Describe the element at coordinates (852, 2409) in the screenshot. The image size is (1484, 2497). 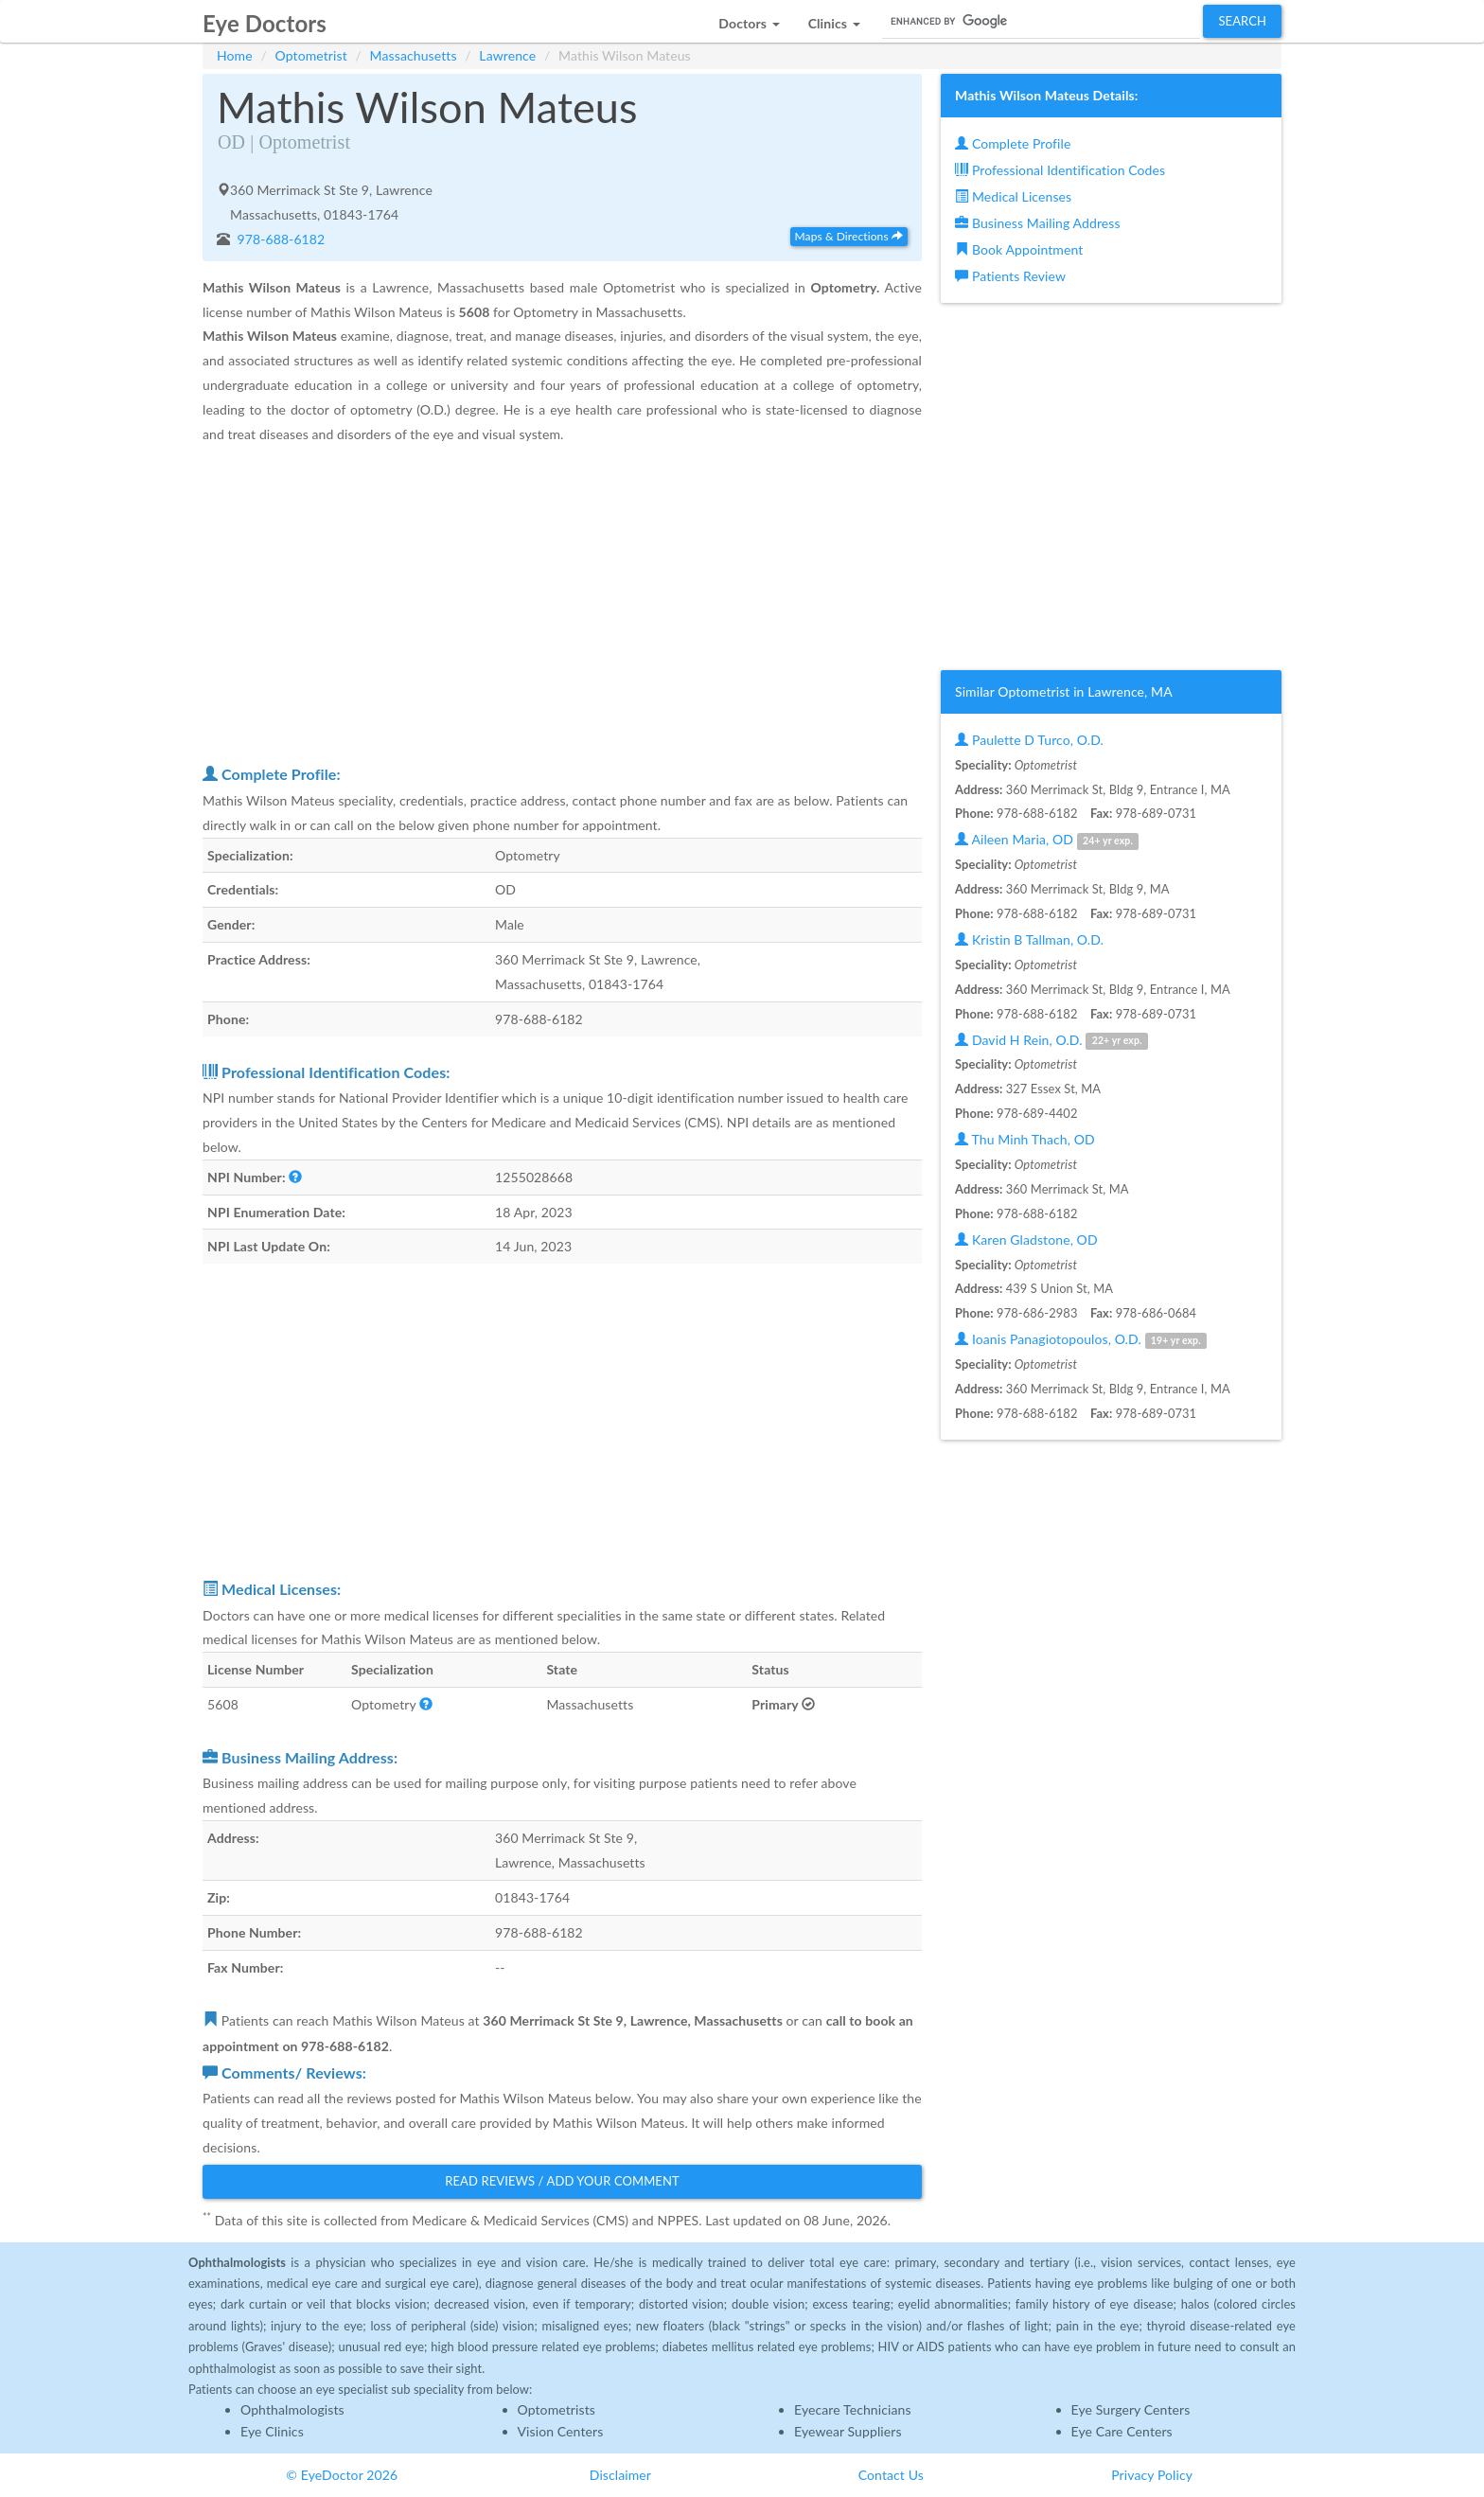
I see `Eyecare Technicians` at that location.